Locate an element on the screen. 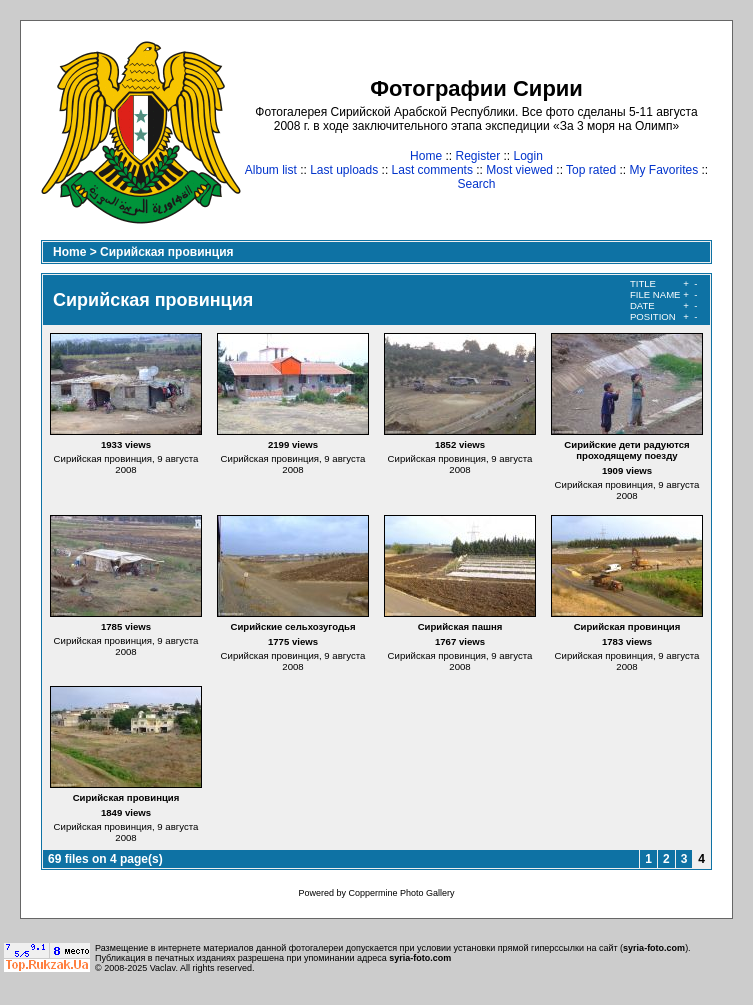 The image size is (753, 1005). Coppermine Photo Gallery is located at coordinates (401, 893).